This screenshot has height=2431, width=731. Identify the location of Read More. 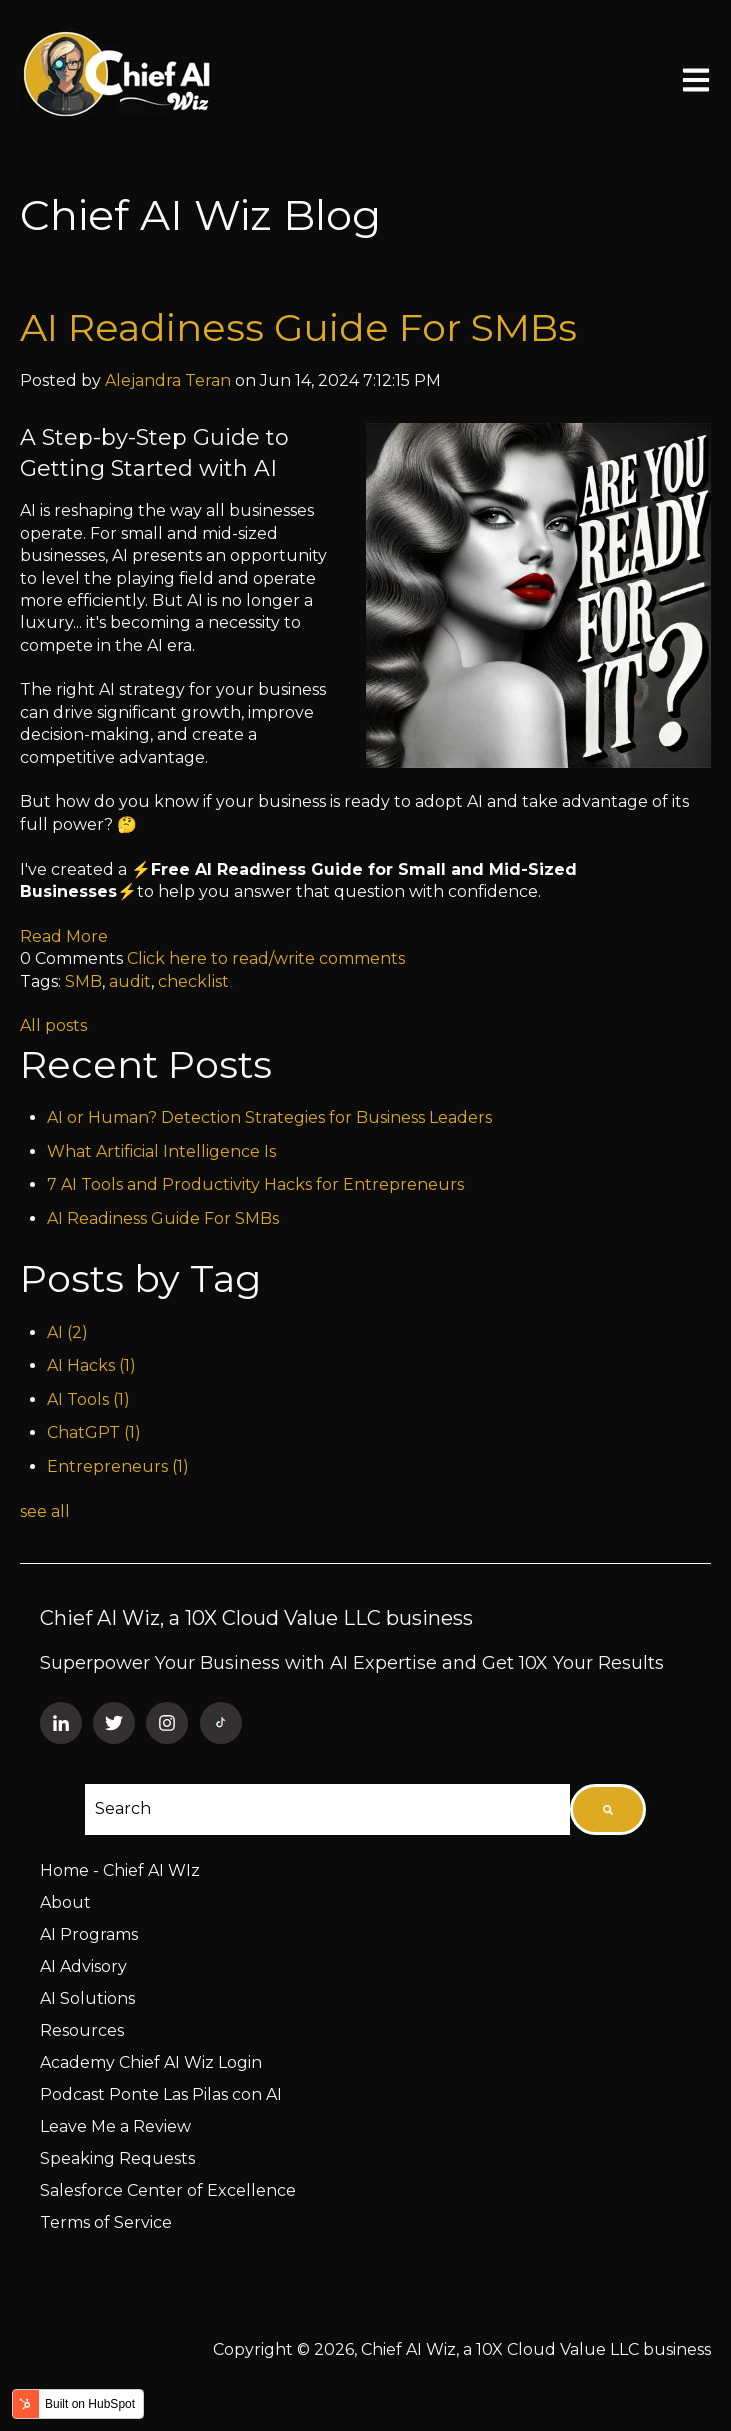
(64, 936).